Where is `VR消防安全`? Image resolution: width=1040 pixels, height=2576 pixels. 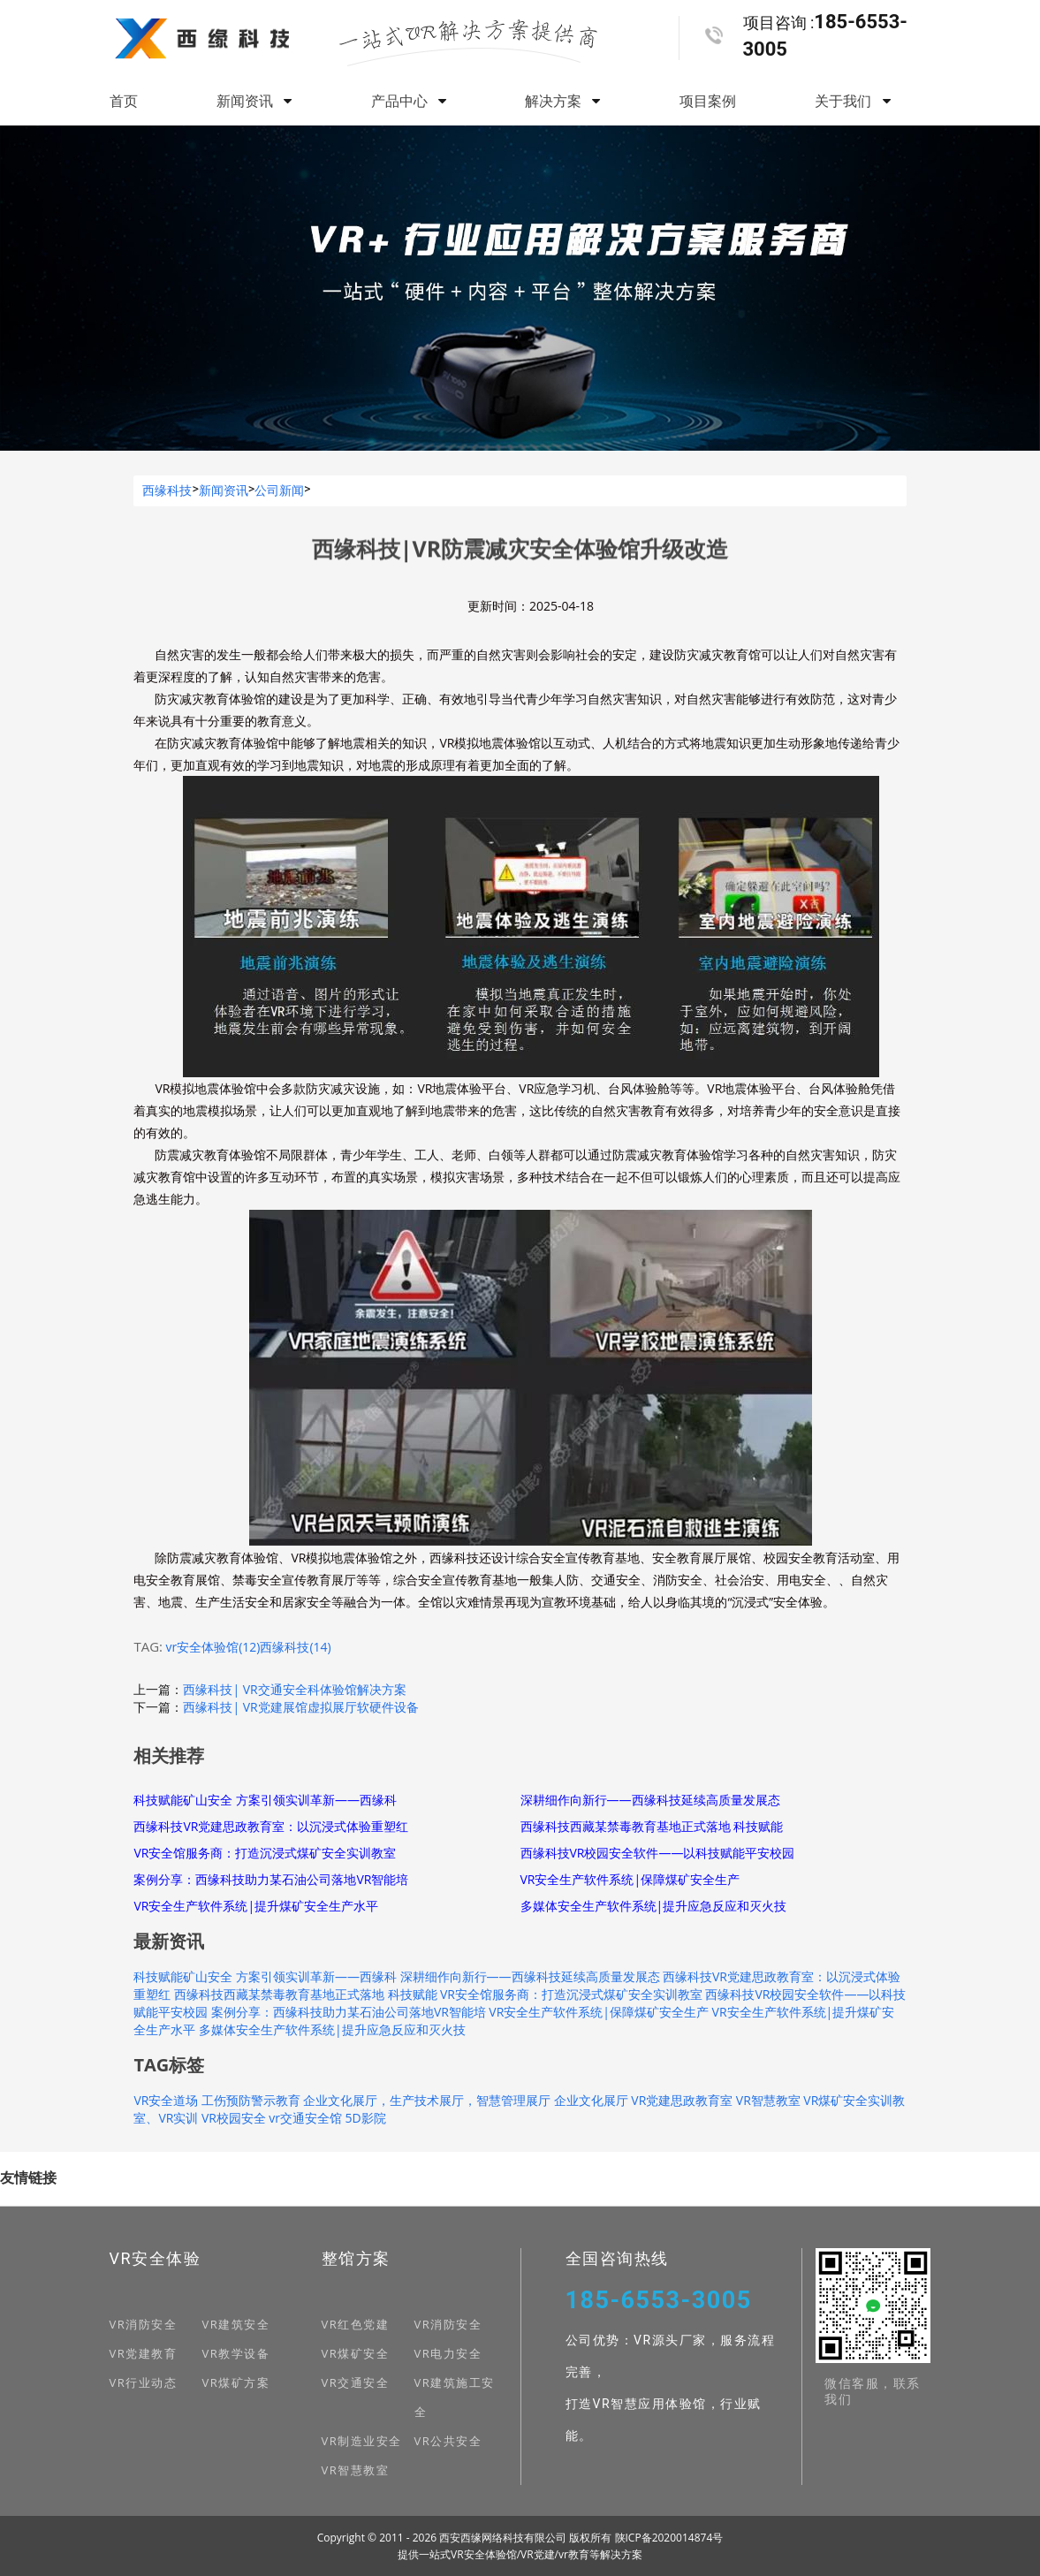
VR消防安全 is located at coordinates (144, 2324).